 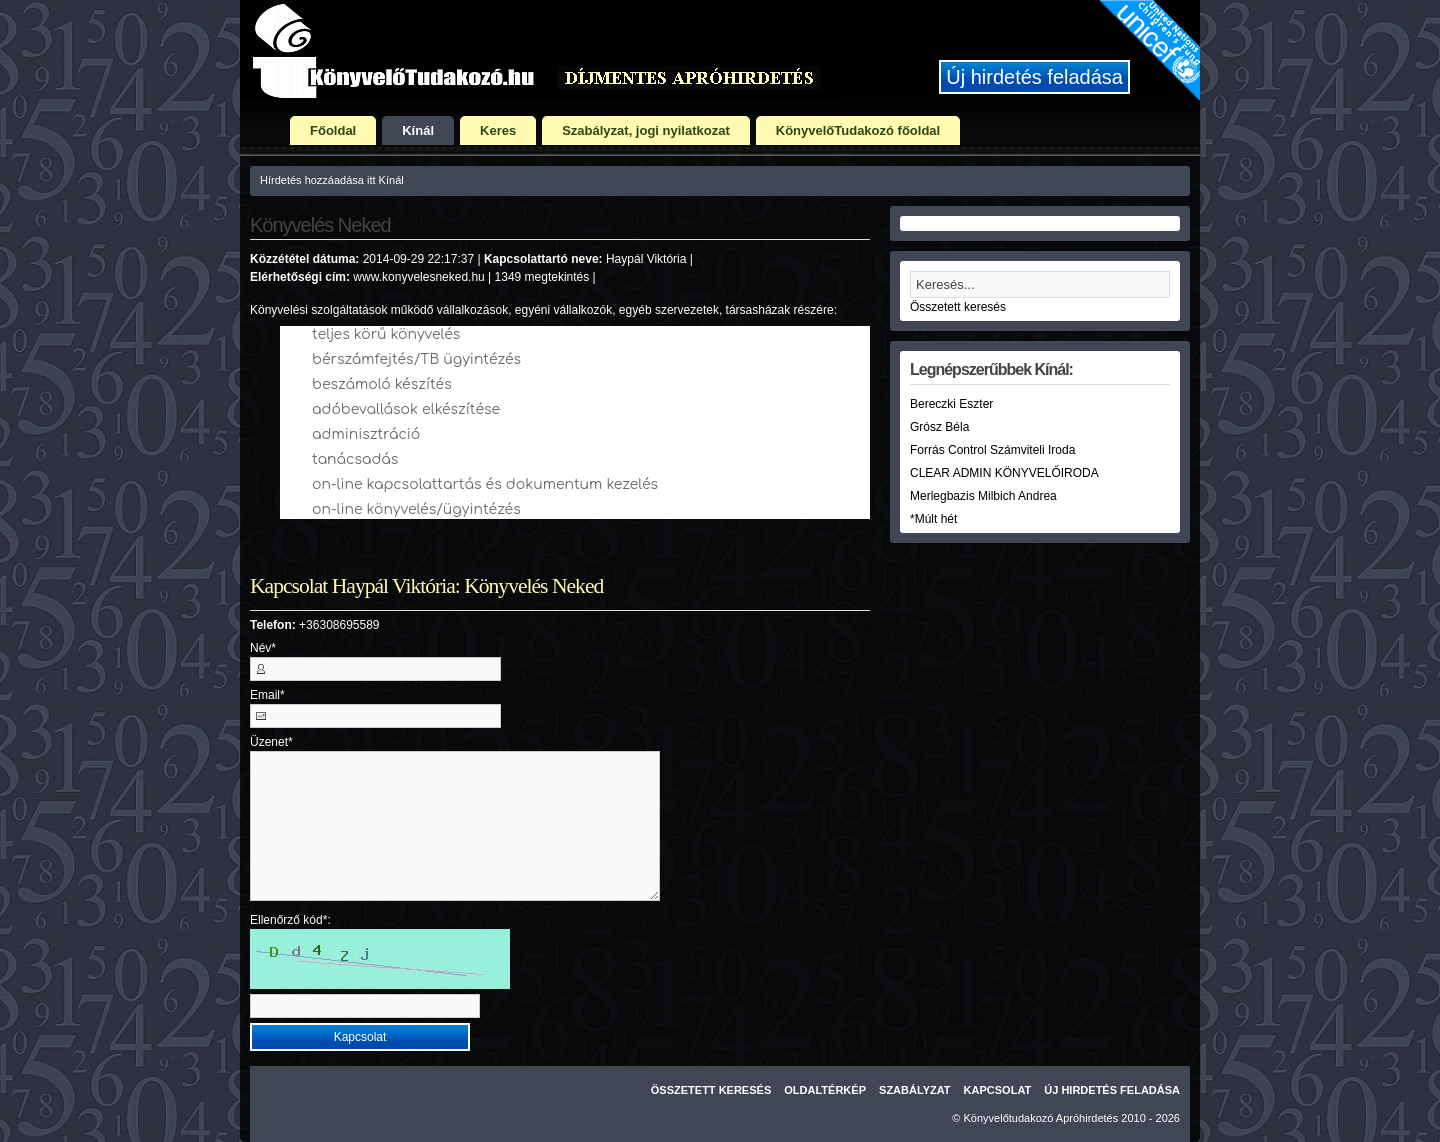 What do you see at coordinates (646, 130) in the screenshot?
I see `Szabályzat, jogi nyilatkozat` at bounding box center [646, 130].